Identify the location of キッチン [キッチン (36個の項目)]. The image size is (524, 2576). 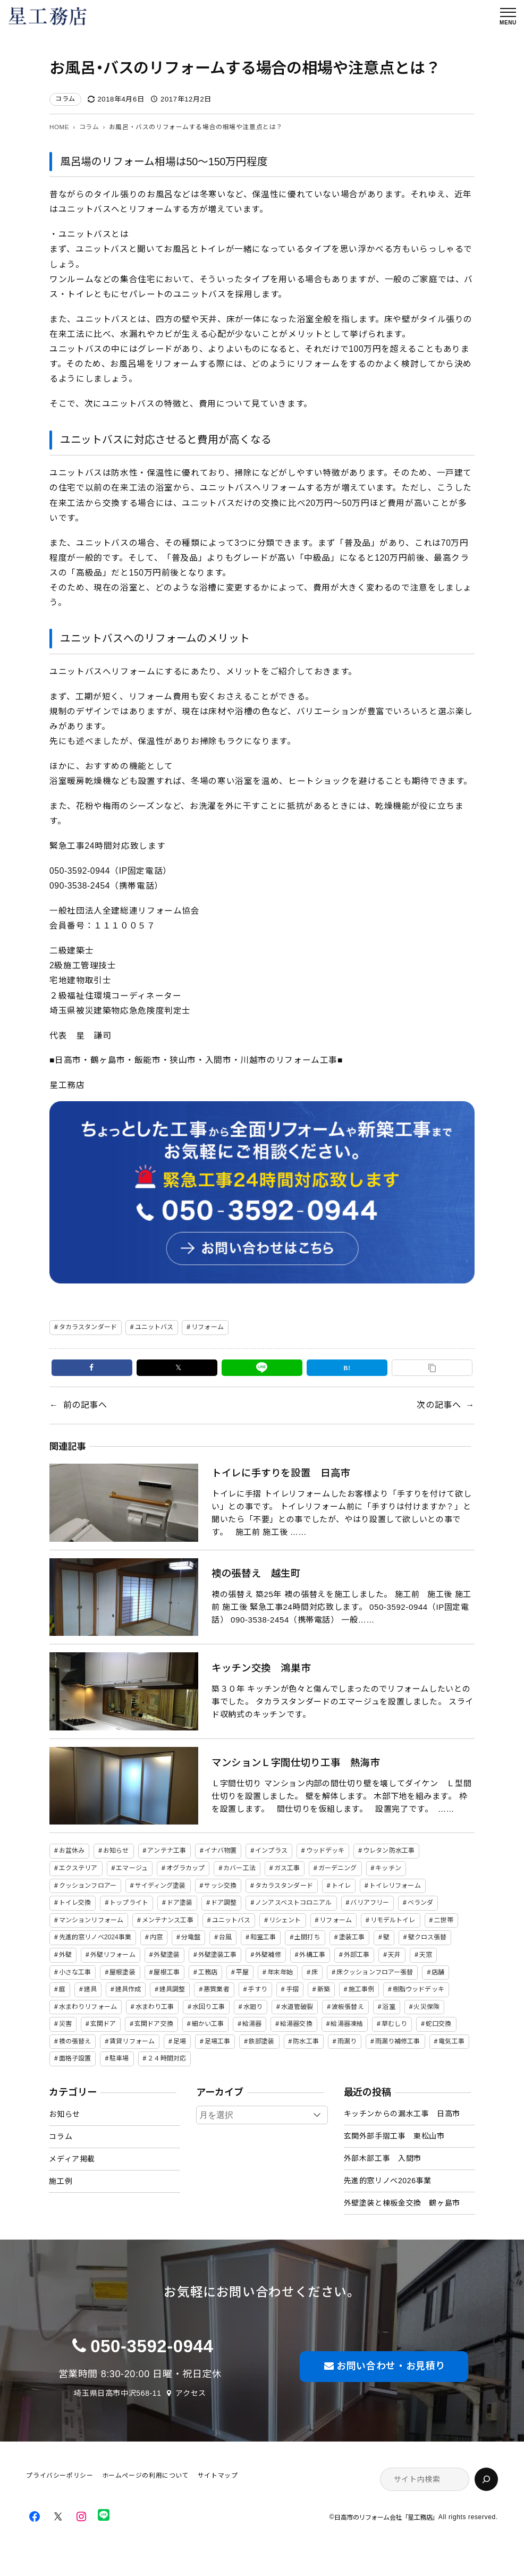
(388, 1868).